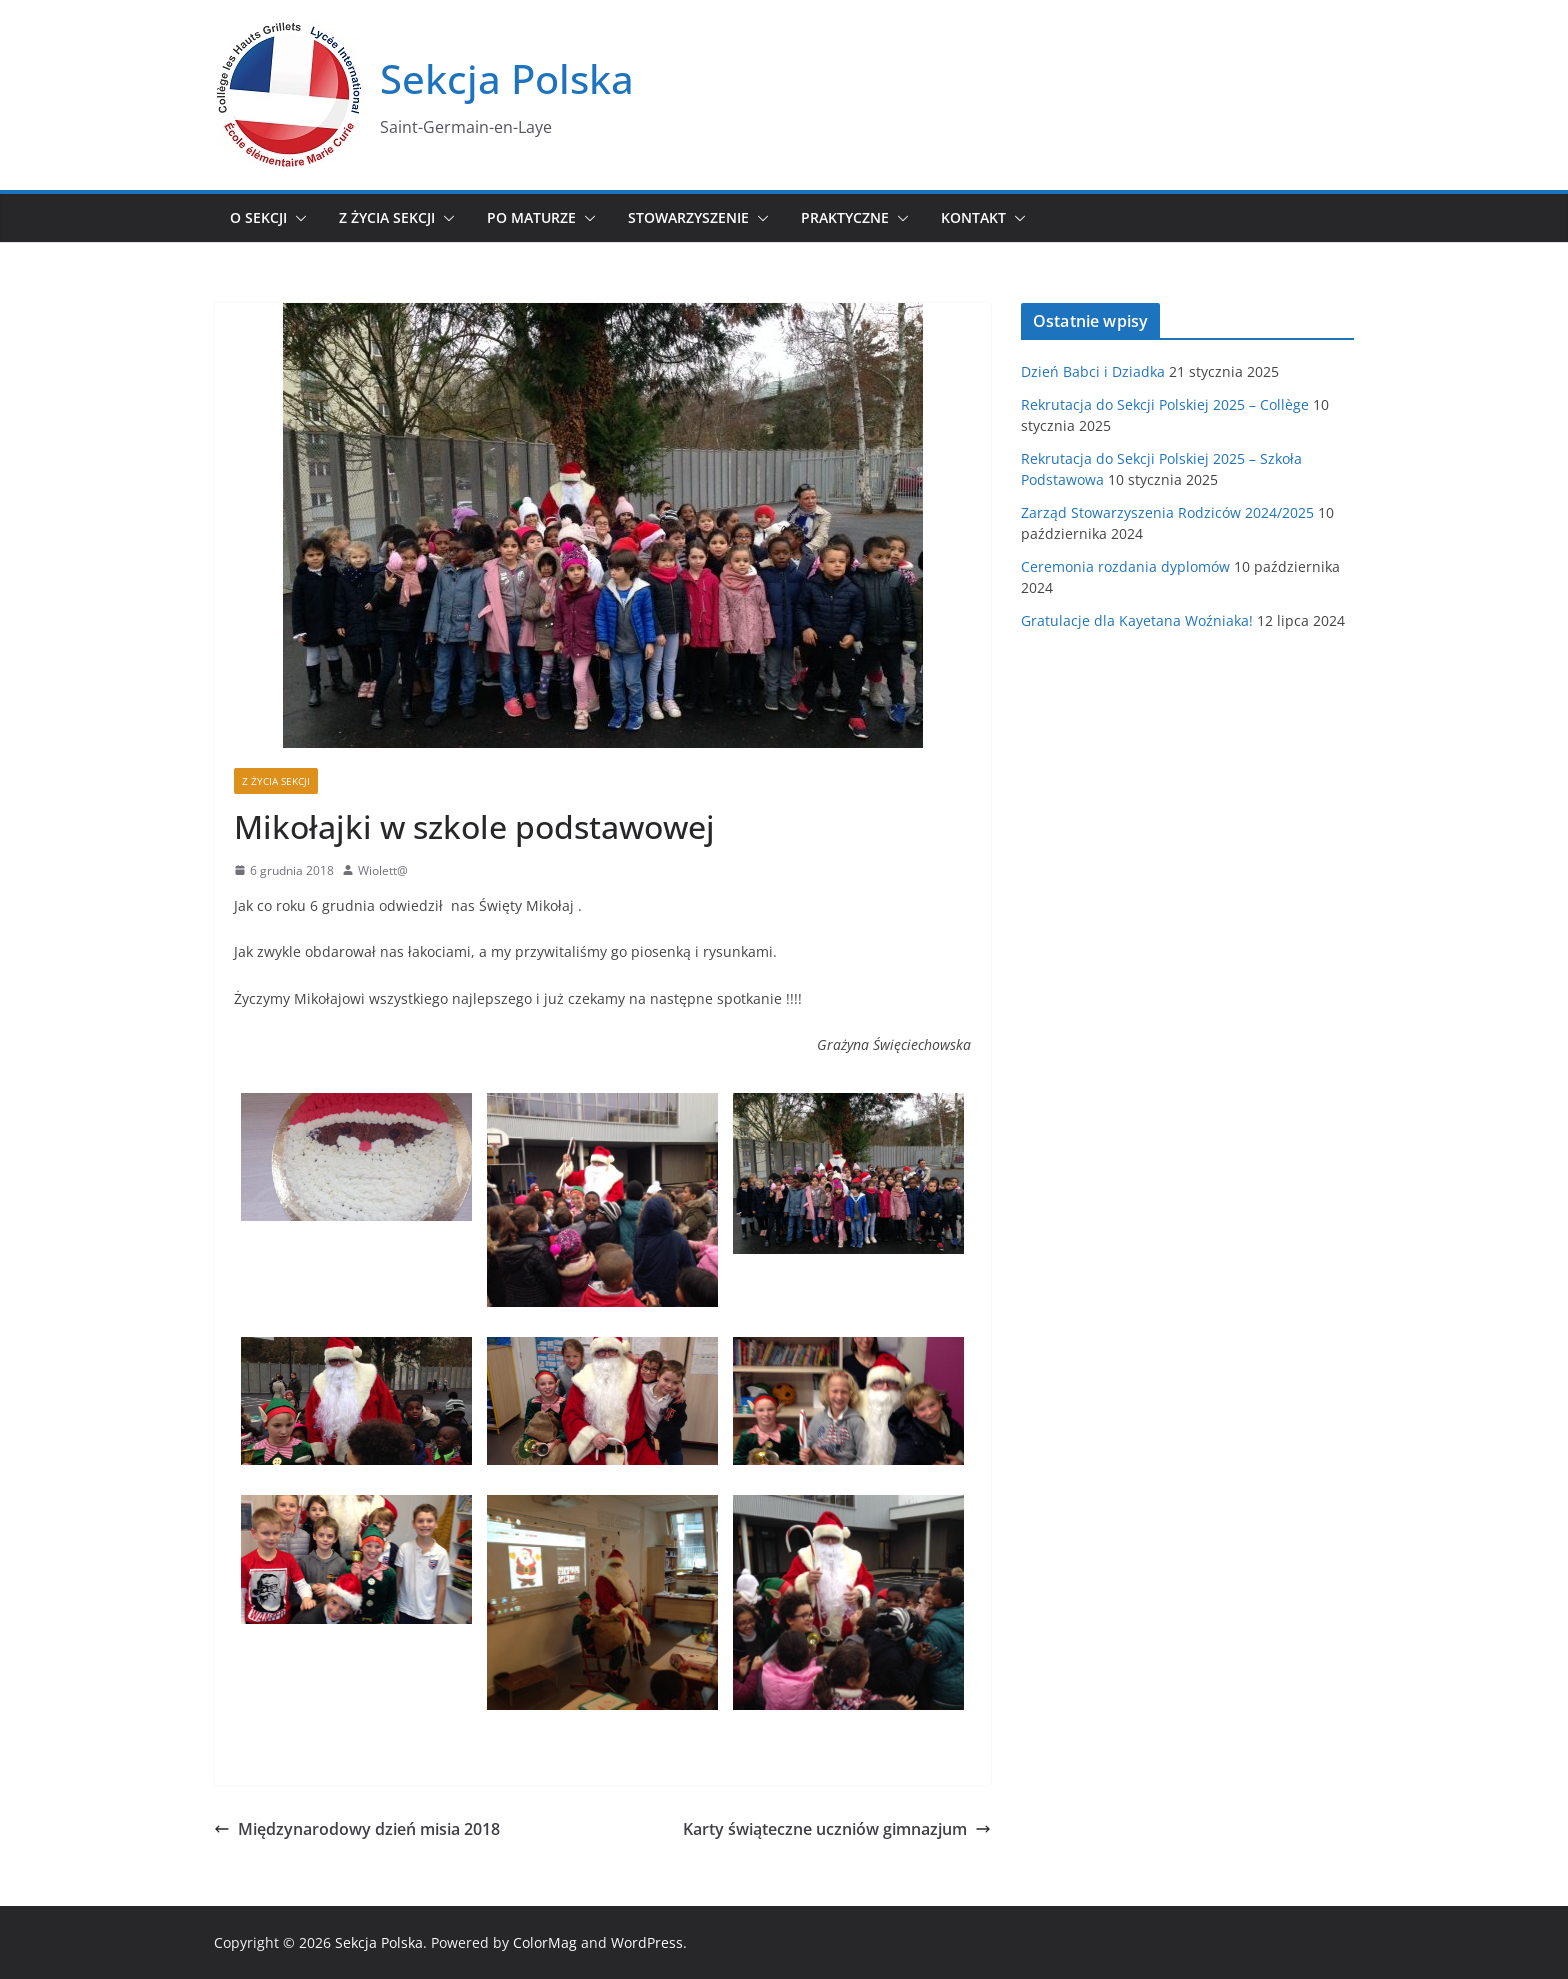  What do you see at coordinates (357, 1829) in the screenshot?
I see `Międzynarodowy dzień misia 2018` at bounding box center [357, 1829].